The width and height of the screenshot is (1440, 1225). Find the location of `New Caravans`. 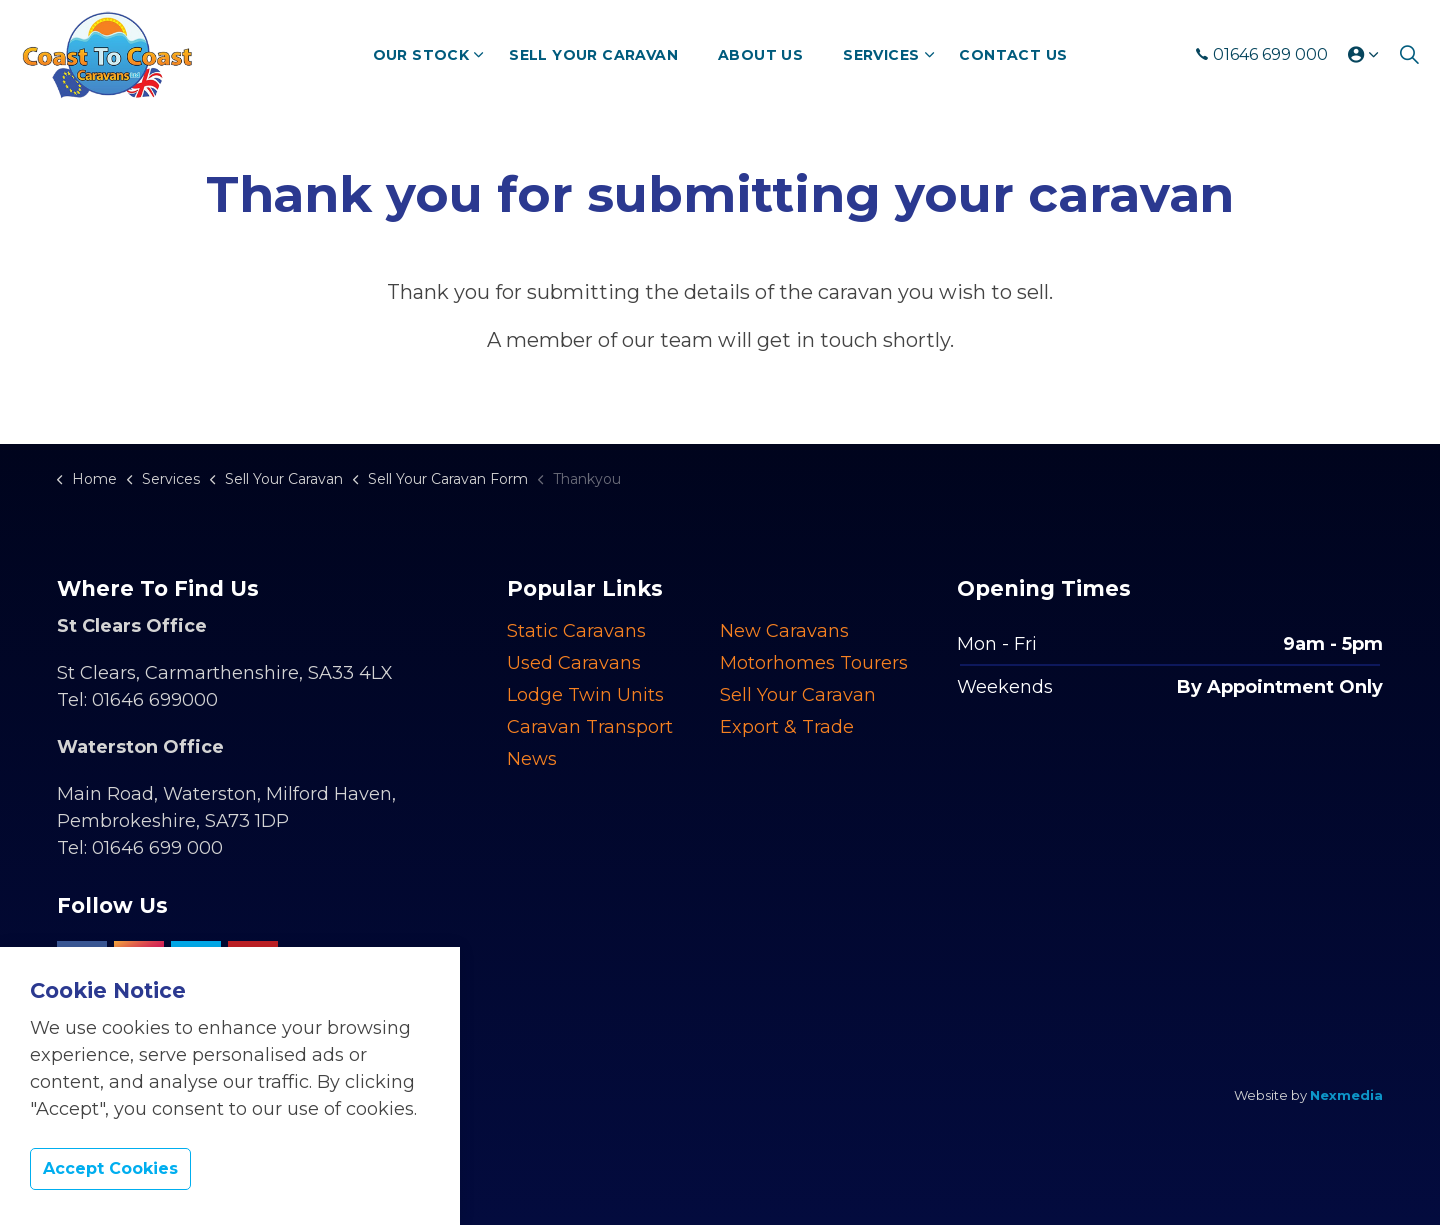

New Caravans is located at coordinates (784, 631).